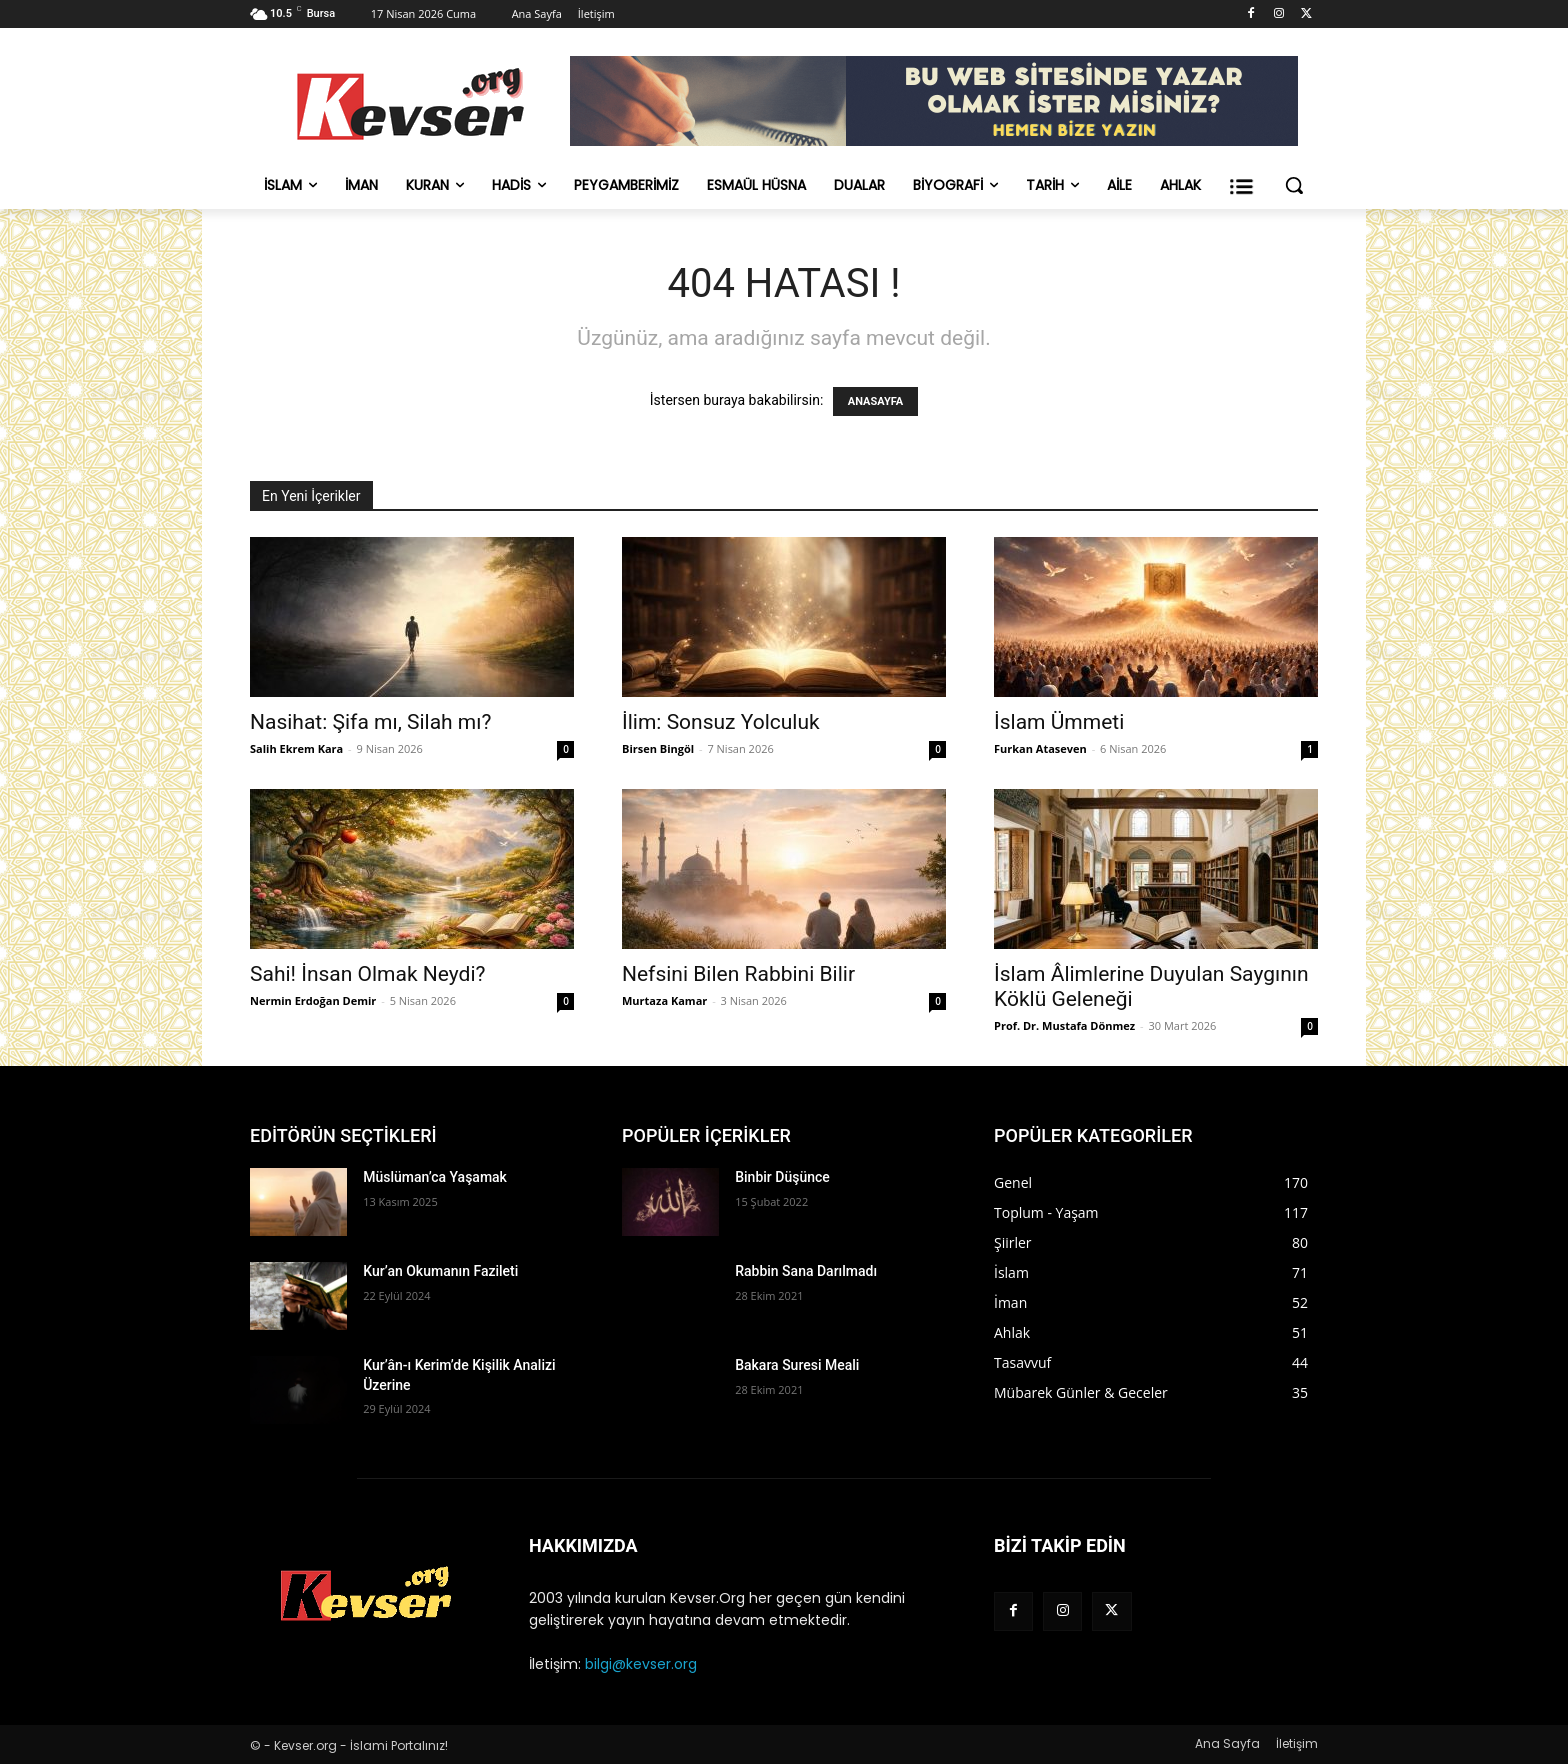  Describe the element at coordinates (440, 1271) in the screenshot. I see `Kur’an Okumanın Fazileti` at that location.